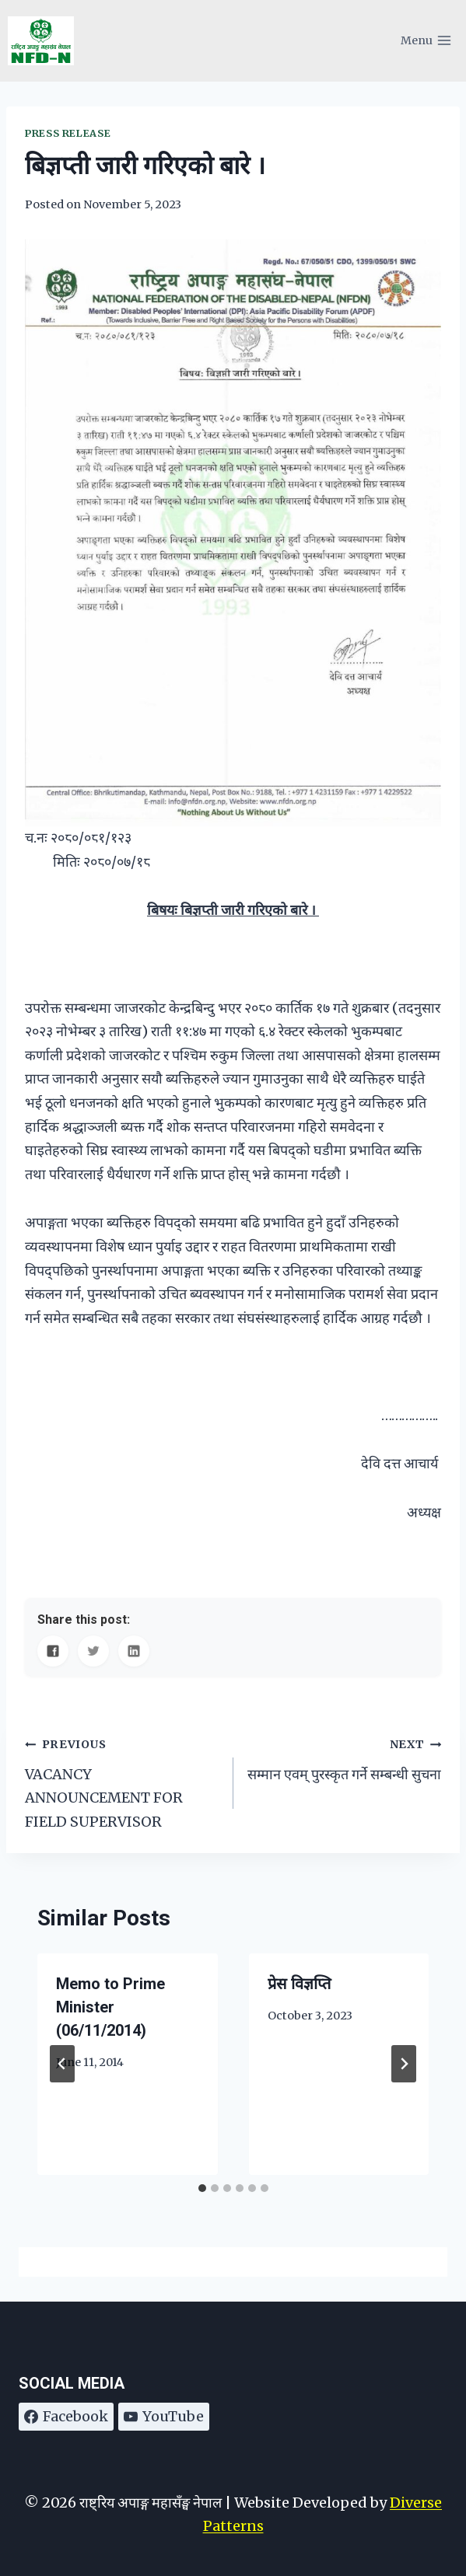 The width and height of the screenshot is (466, 2576). Describe the element at coordinates (93, 1651) in the screenshot. I see `[Share on Twitter]` at that location.